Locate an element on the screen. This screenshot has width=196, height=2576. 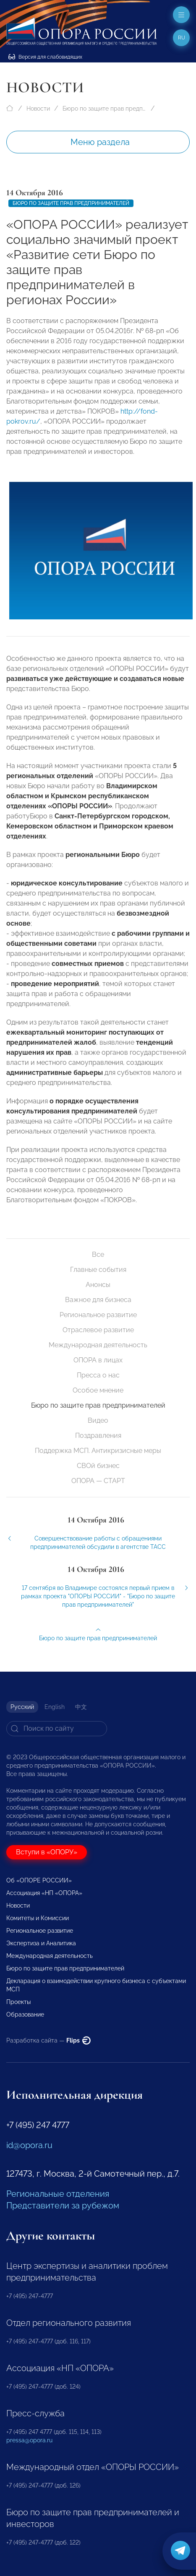
Разработка сайта — is located at coordinates (48, 2040).